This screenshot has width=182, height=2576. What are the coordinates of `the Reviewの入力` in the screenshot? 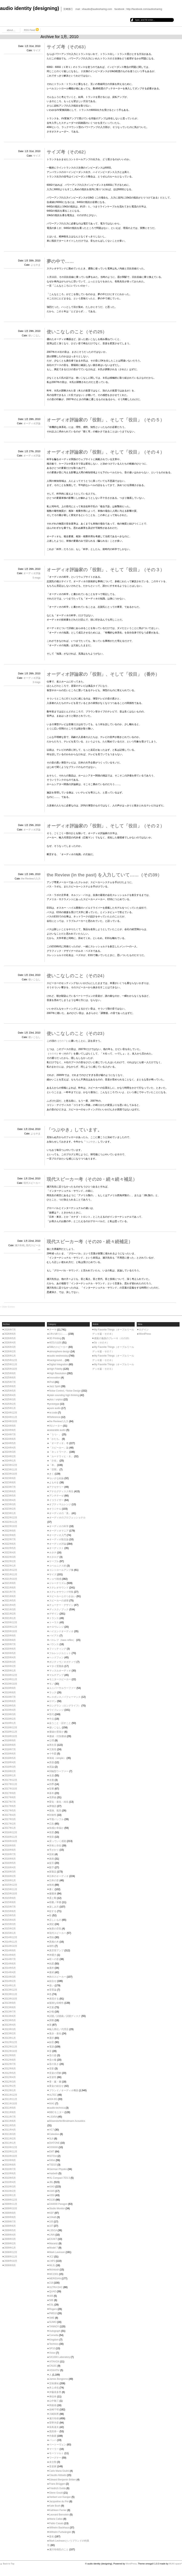 It's located at (30, 878).